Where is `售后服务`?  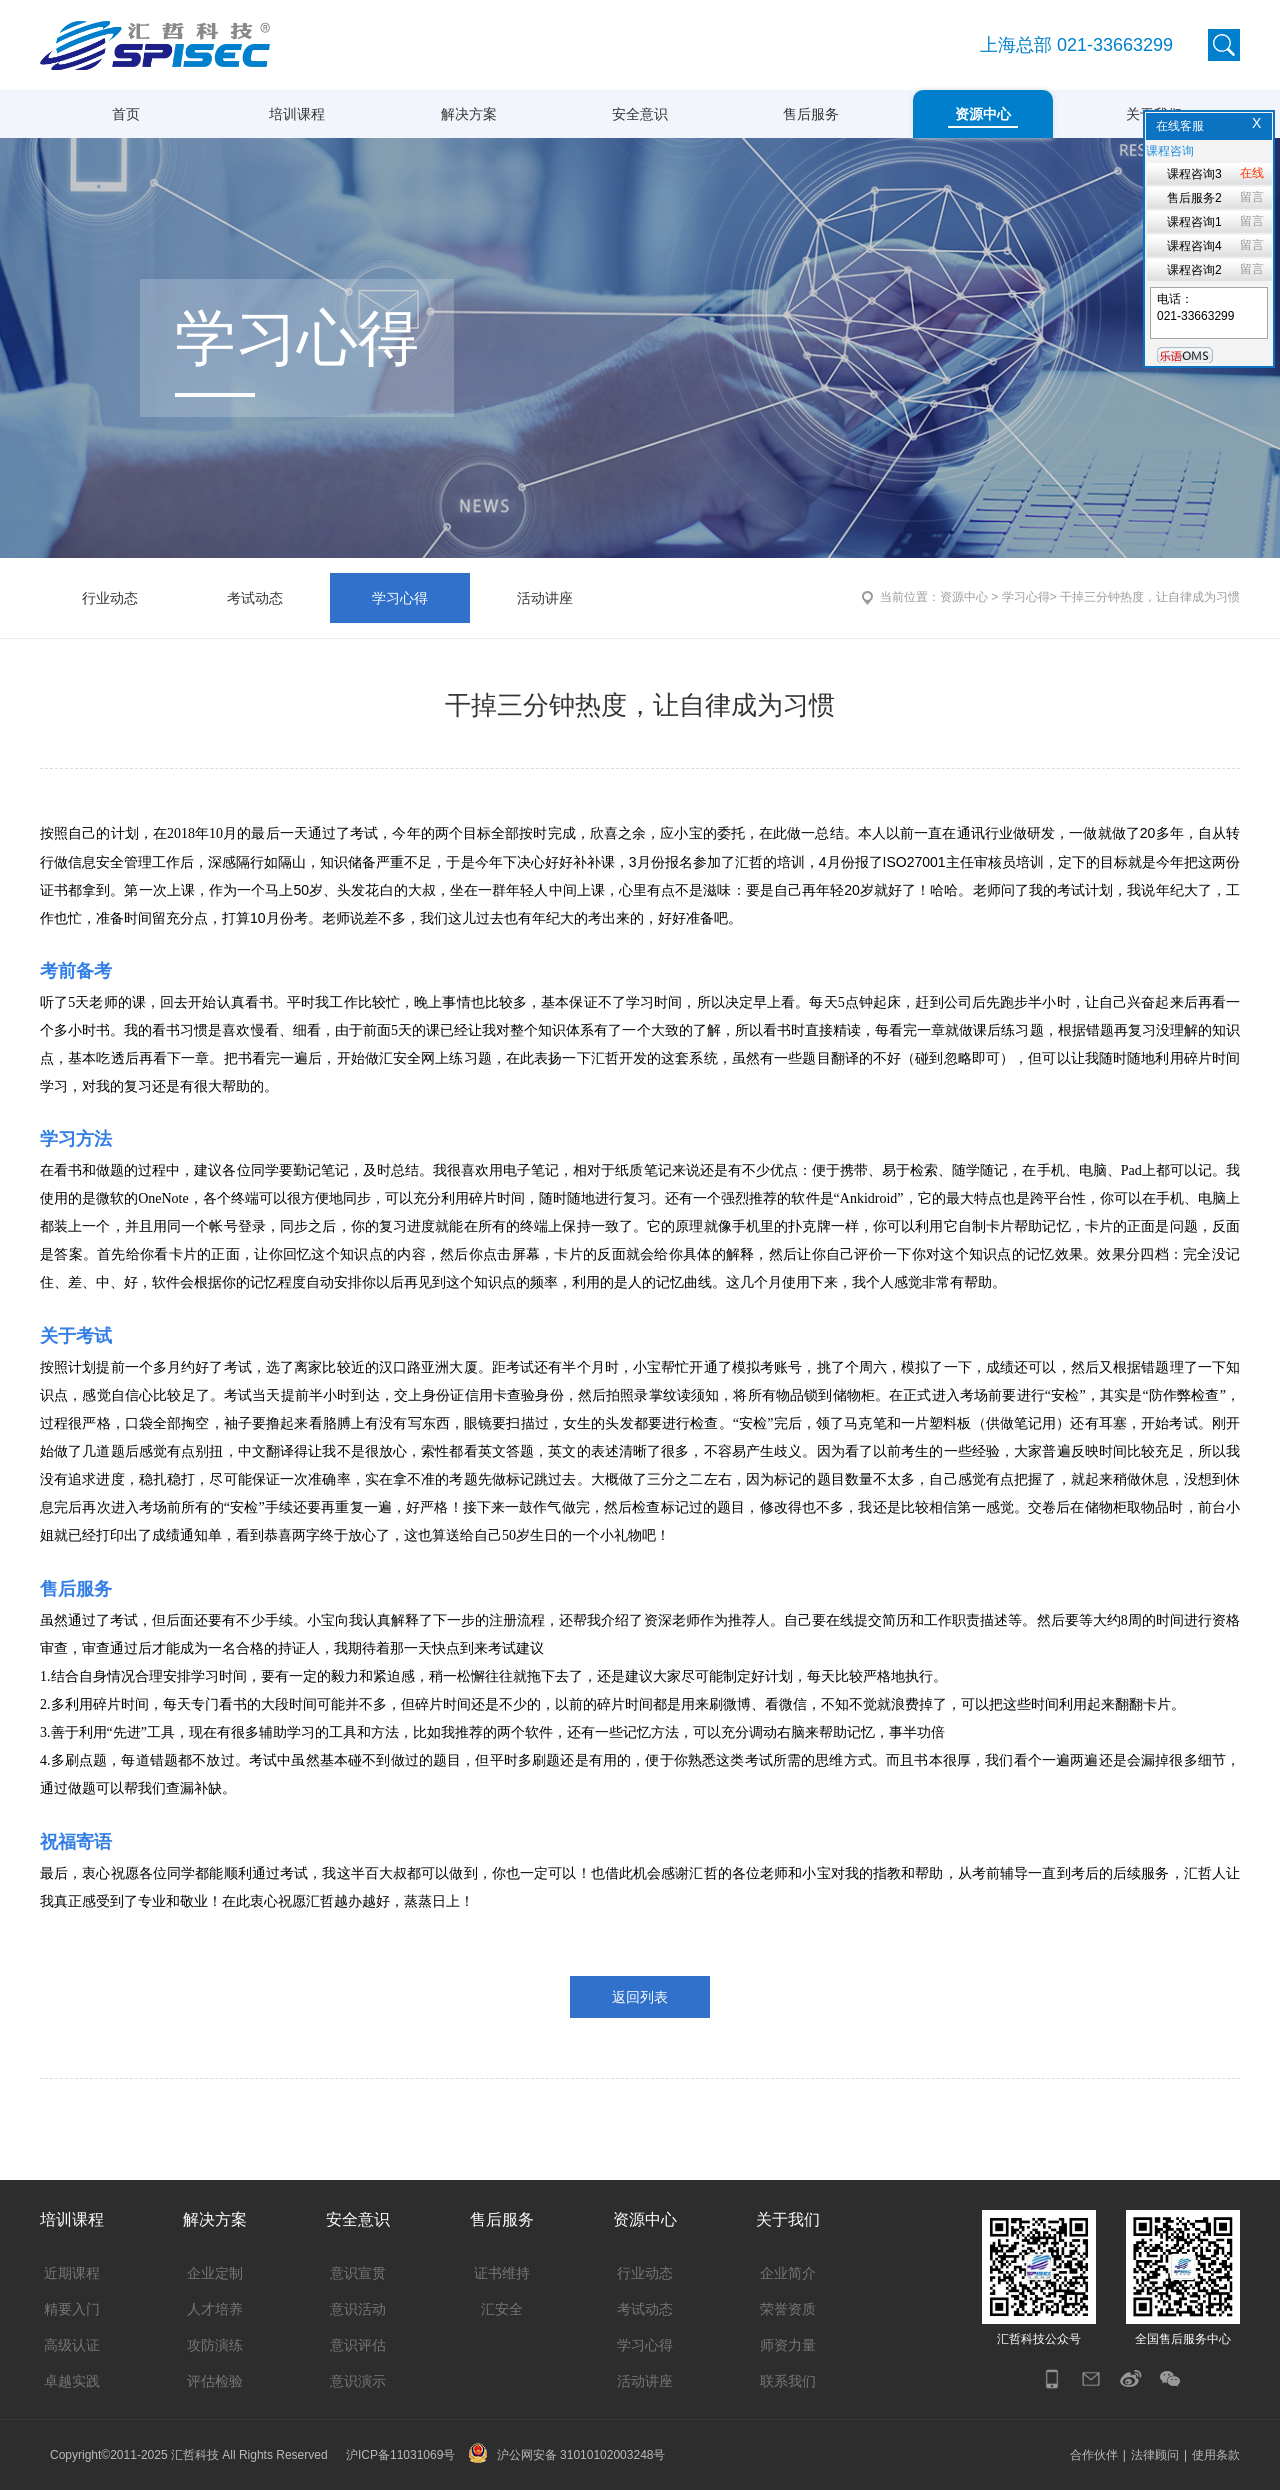 售后服务 is located at coordinates (811, 114).